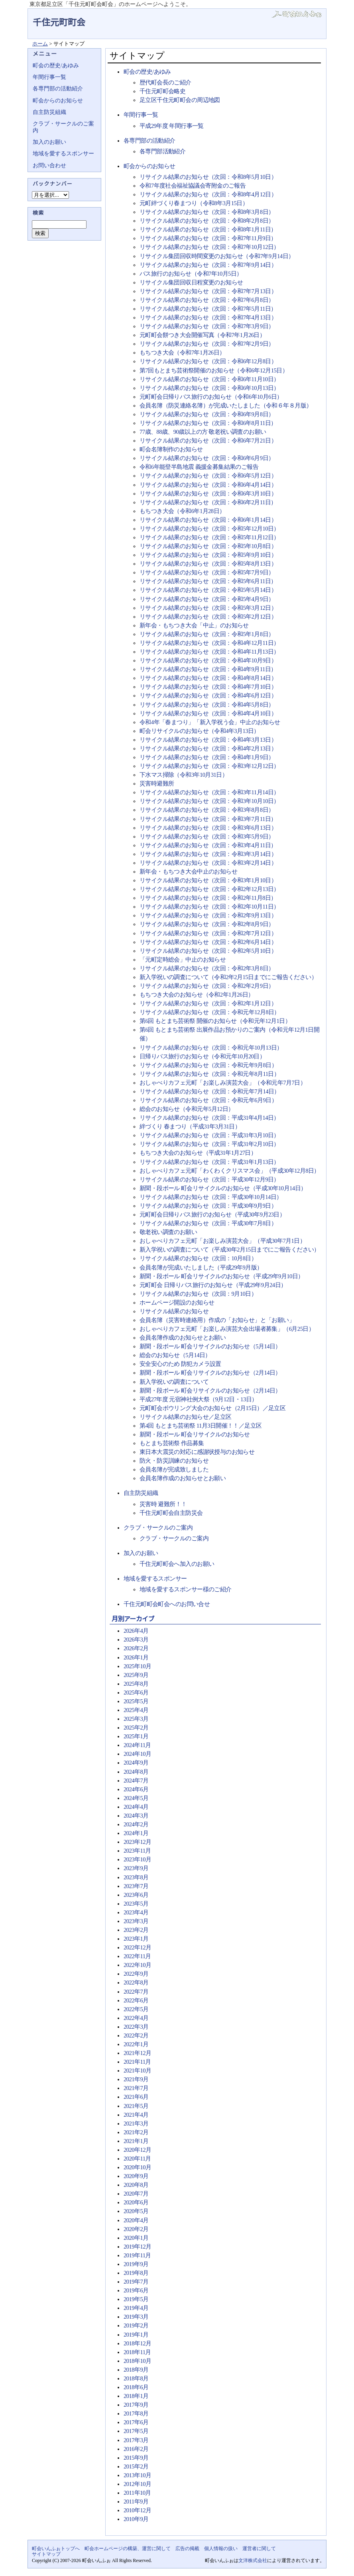  I want to click on 元町町会ボウリング大会のお知らせ（2月15日）／足立区, so click(212, 1408).